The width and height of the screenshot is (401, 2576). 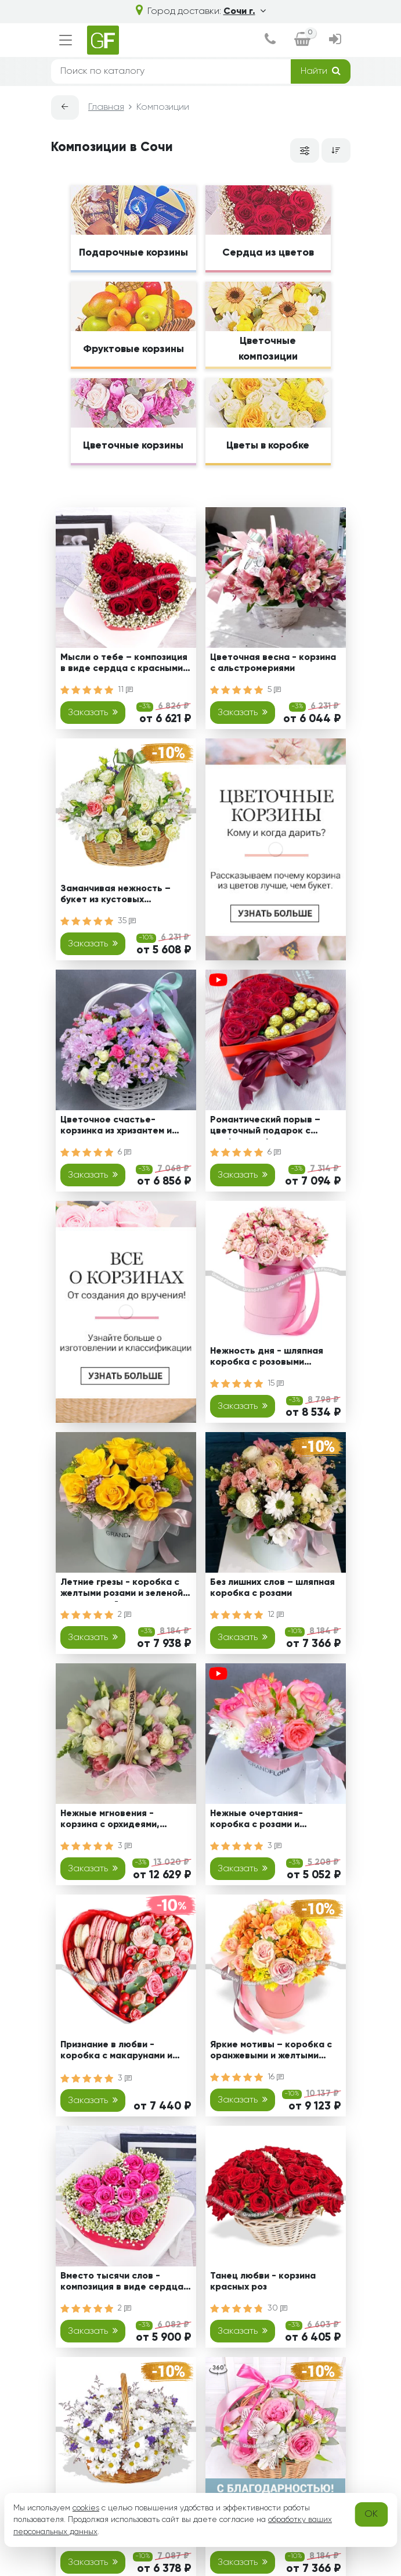 I want to click on OK, so click(x=371, y=2514).